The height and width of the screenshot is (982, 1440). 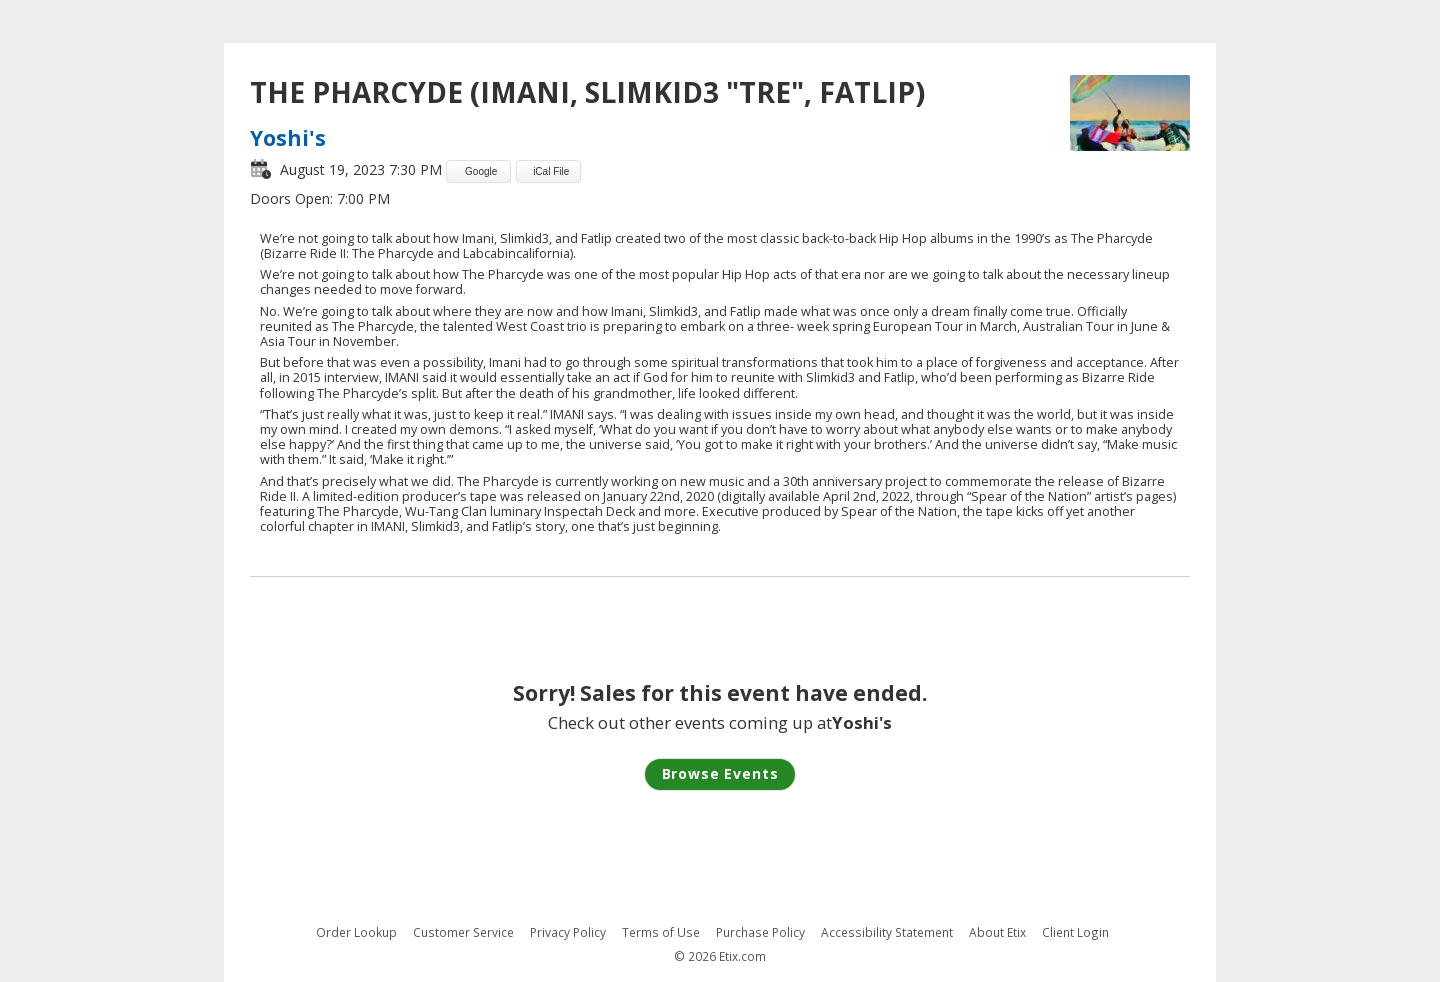 I want to click on Customer Service, so click(x=463, y=932).